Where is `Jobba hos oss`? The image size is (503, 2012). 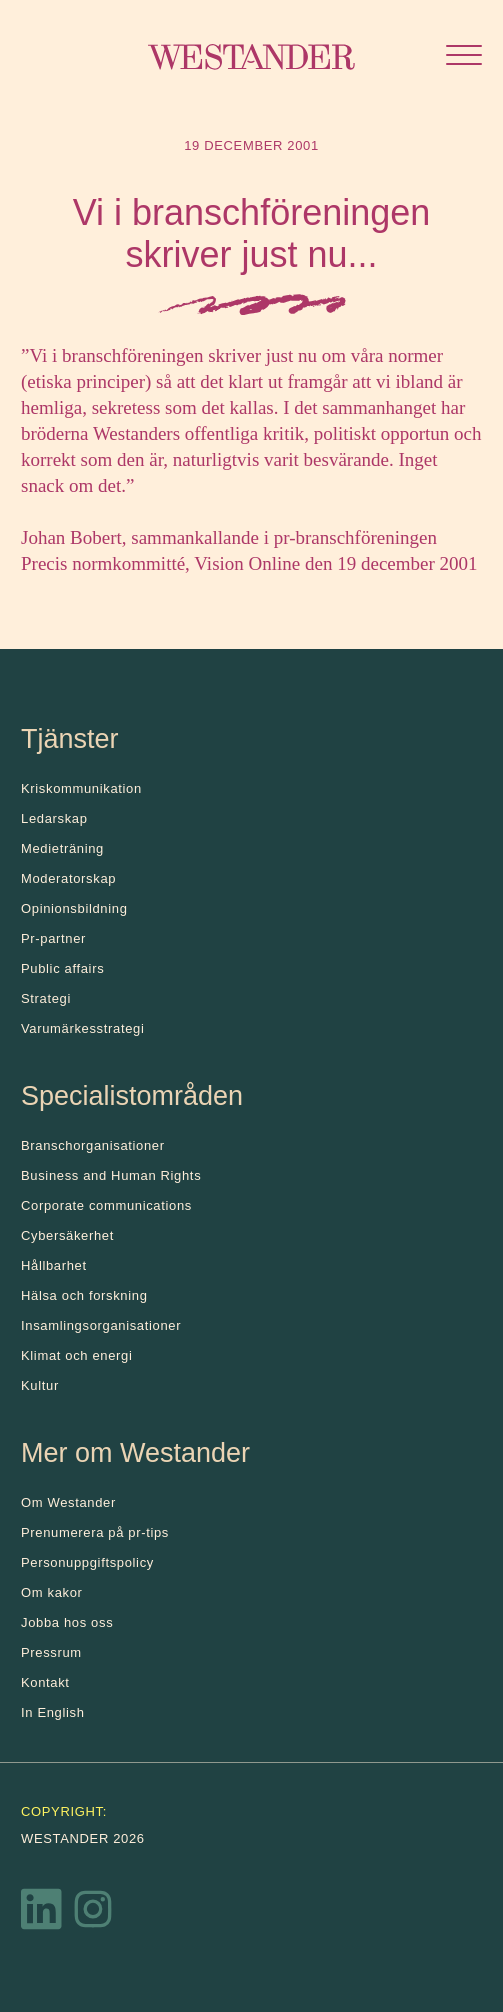 Jobba hos oss is located at coordinates (67, 1622).